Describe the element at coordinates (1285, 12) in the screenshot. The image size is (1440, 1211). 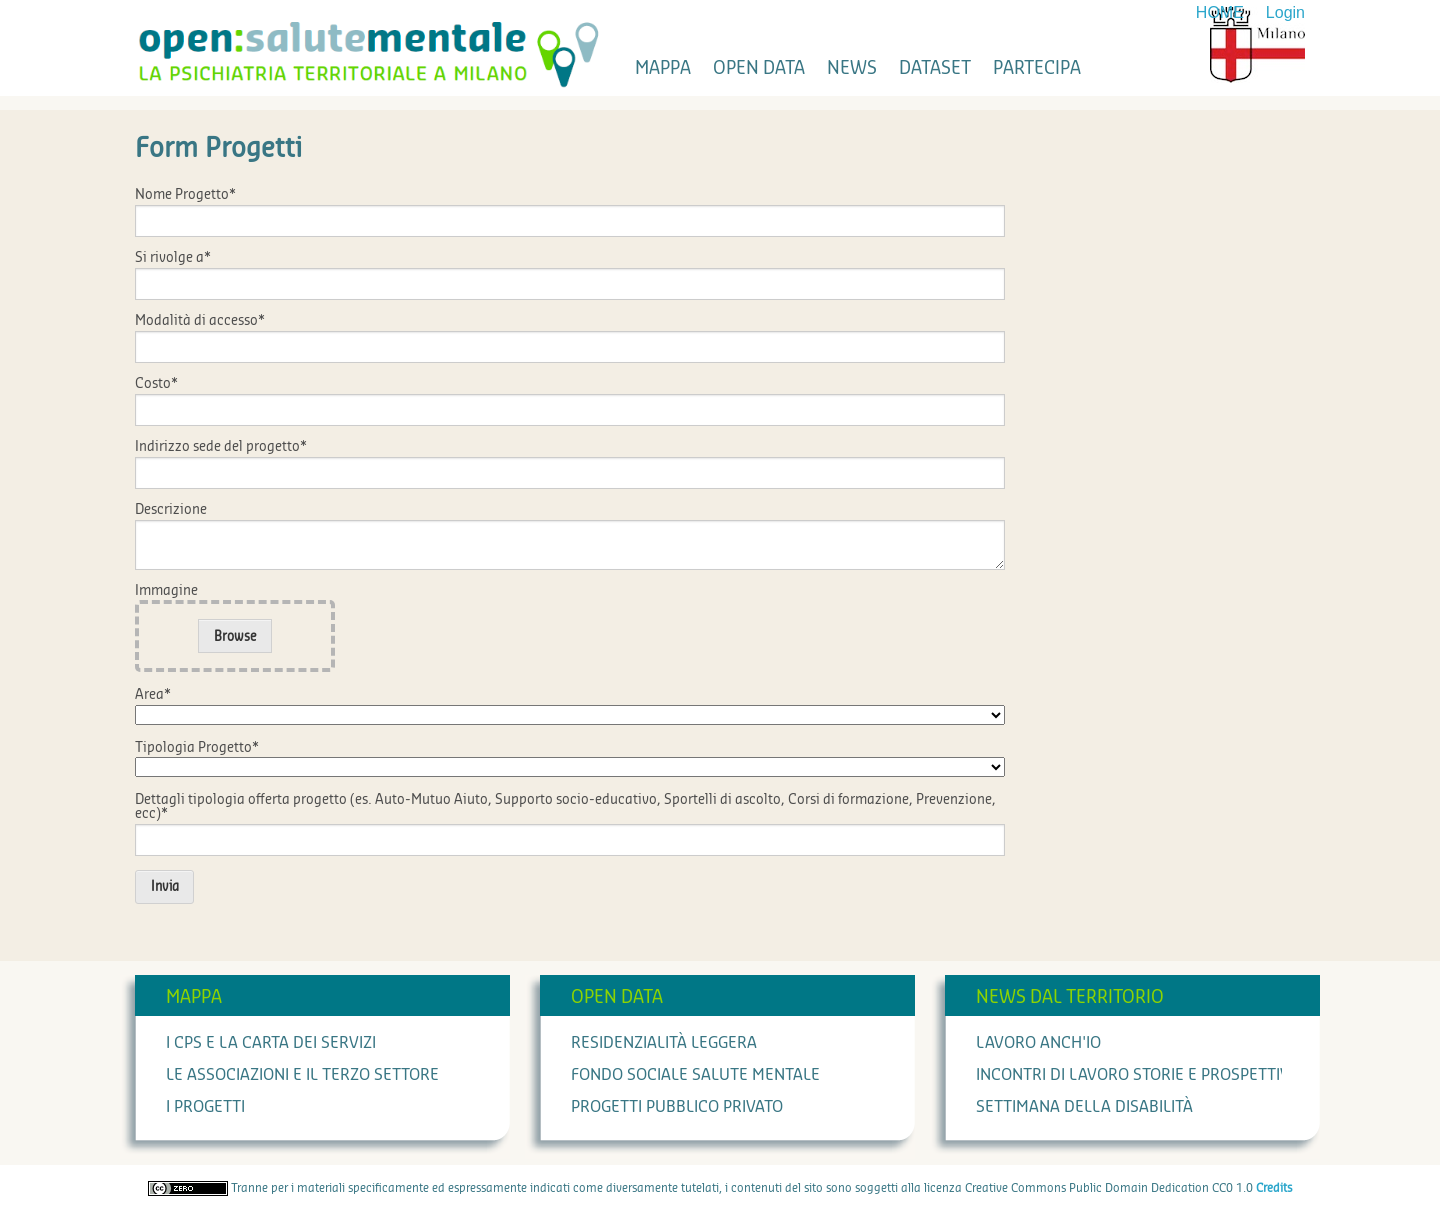
I see `Login` at that location.